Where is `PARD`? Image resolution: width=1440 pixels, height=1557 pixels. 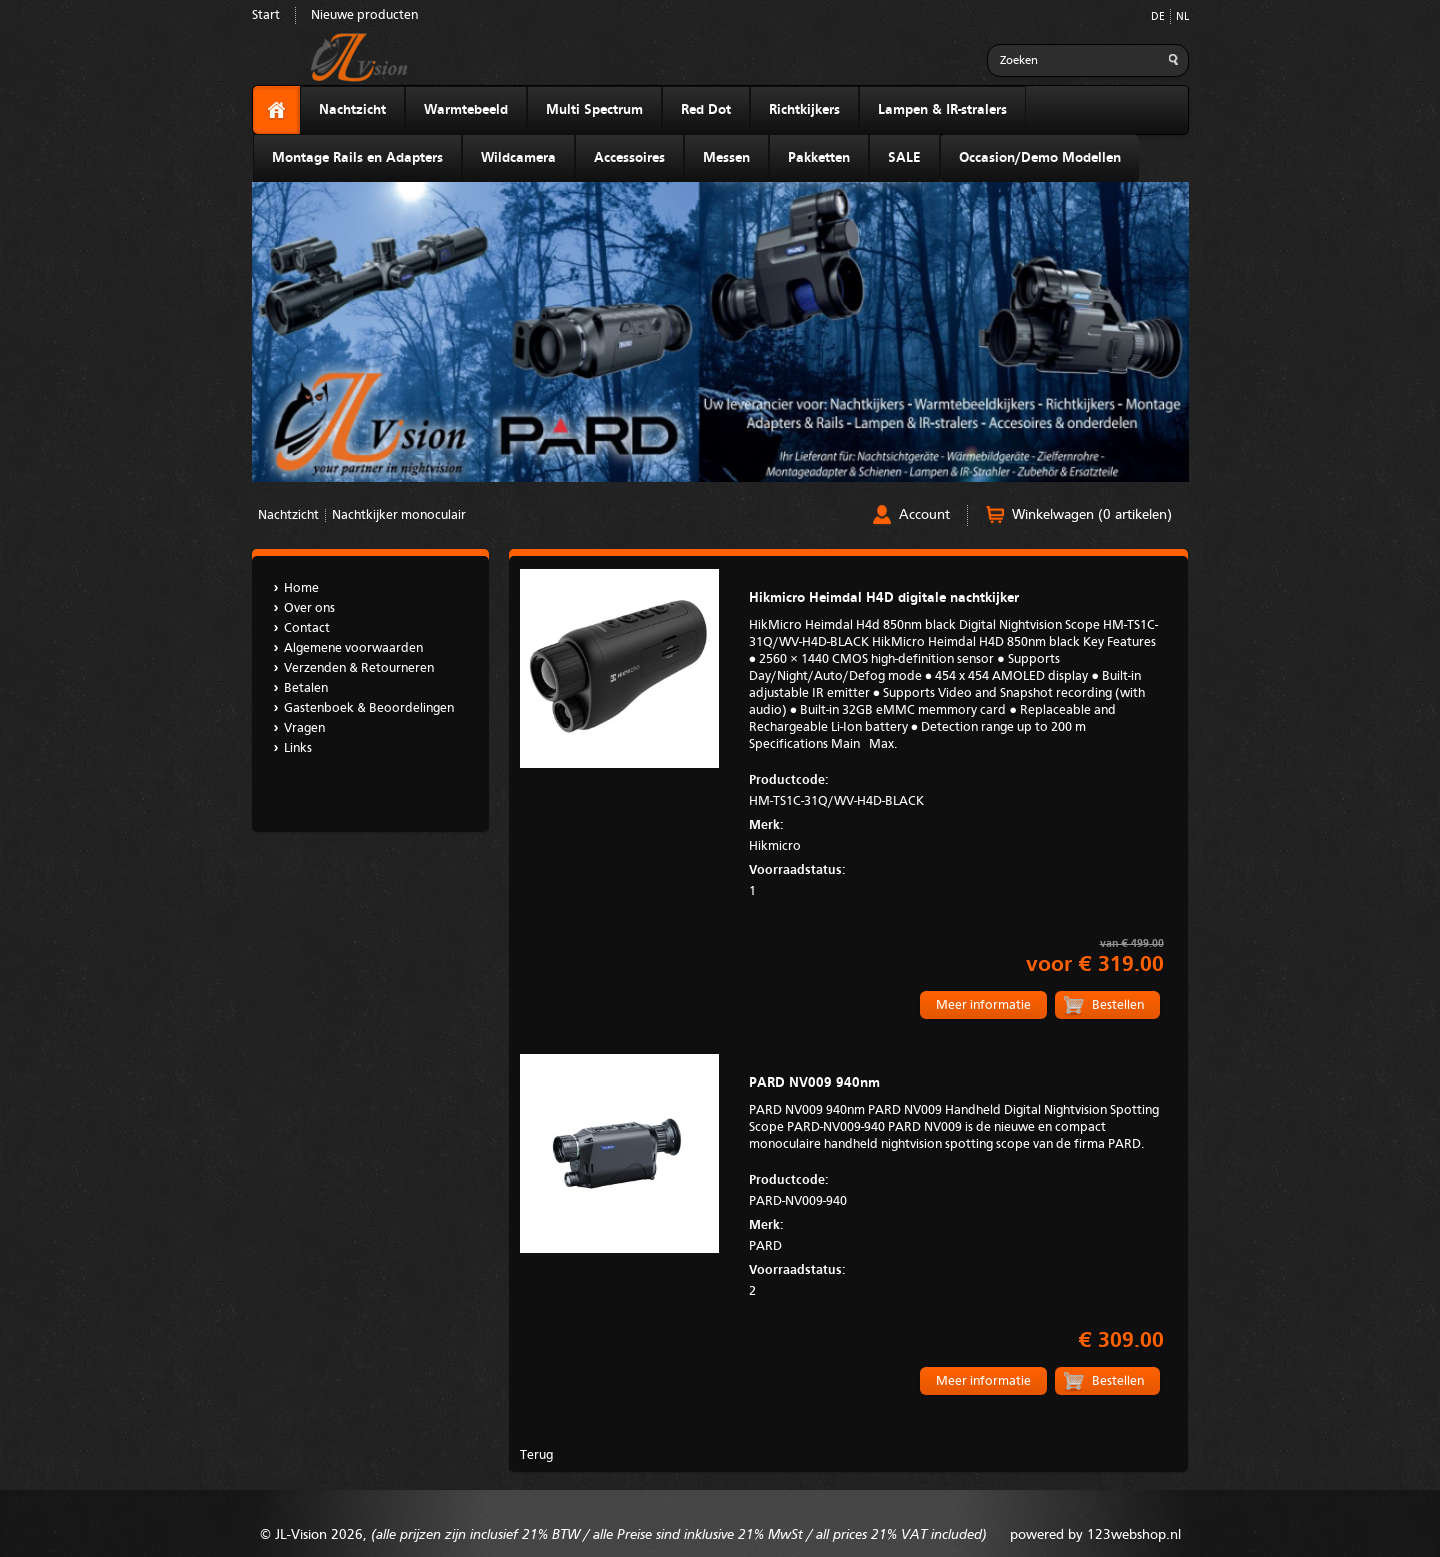 PARD is located at coordinates (955, 1234).